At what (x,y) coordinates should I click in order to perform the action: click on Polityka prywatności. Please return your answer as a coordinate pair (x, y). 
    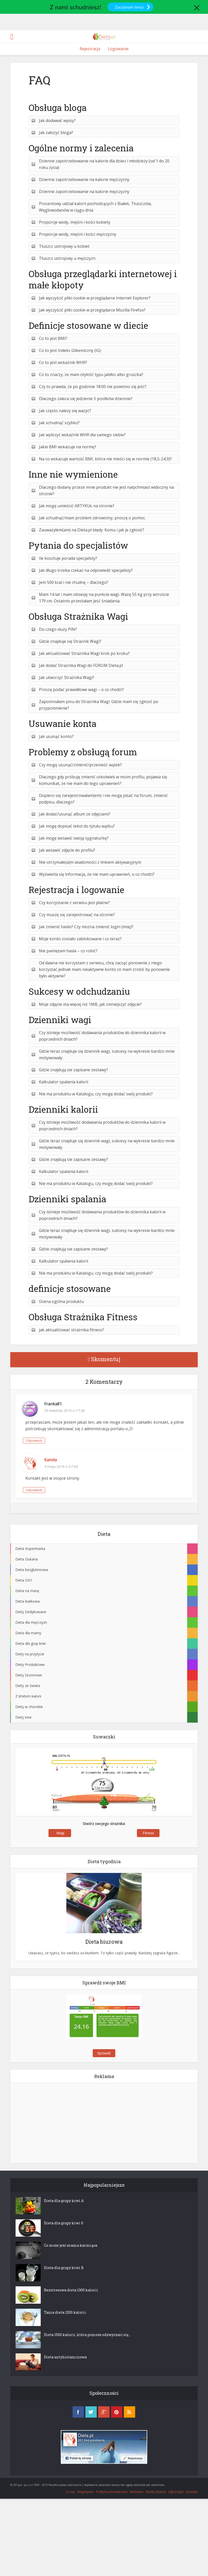
    Looking at the image, I should click on (111, 2491).